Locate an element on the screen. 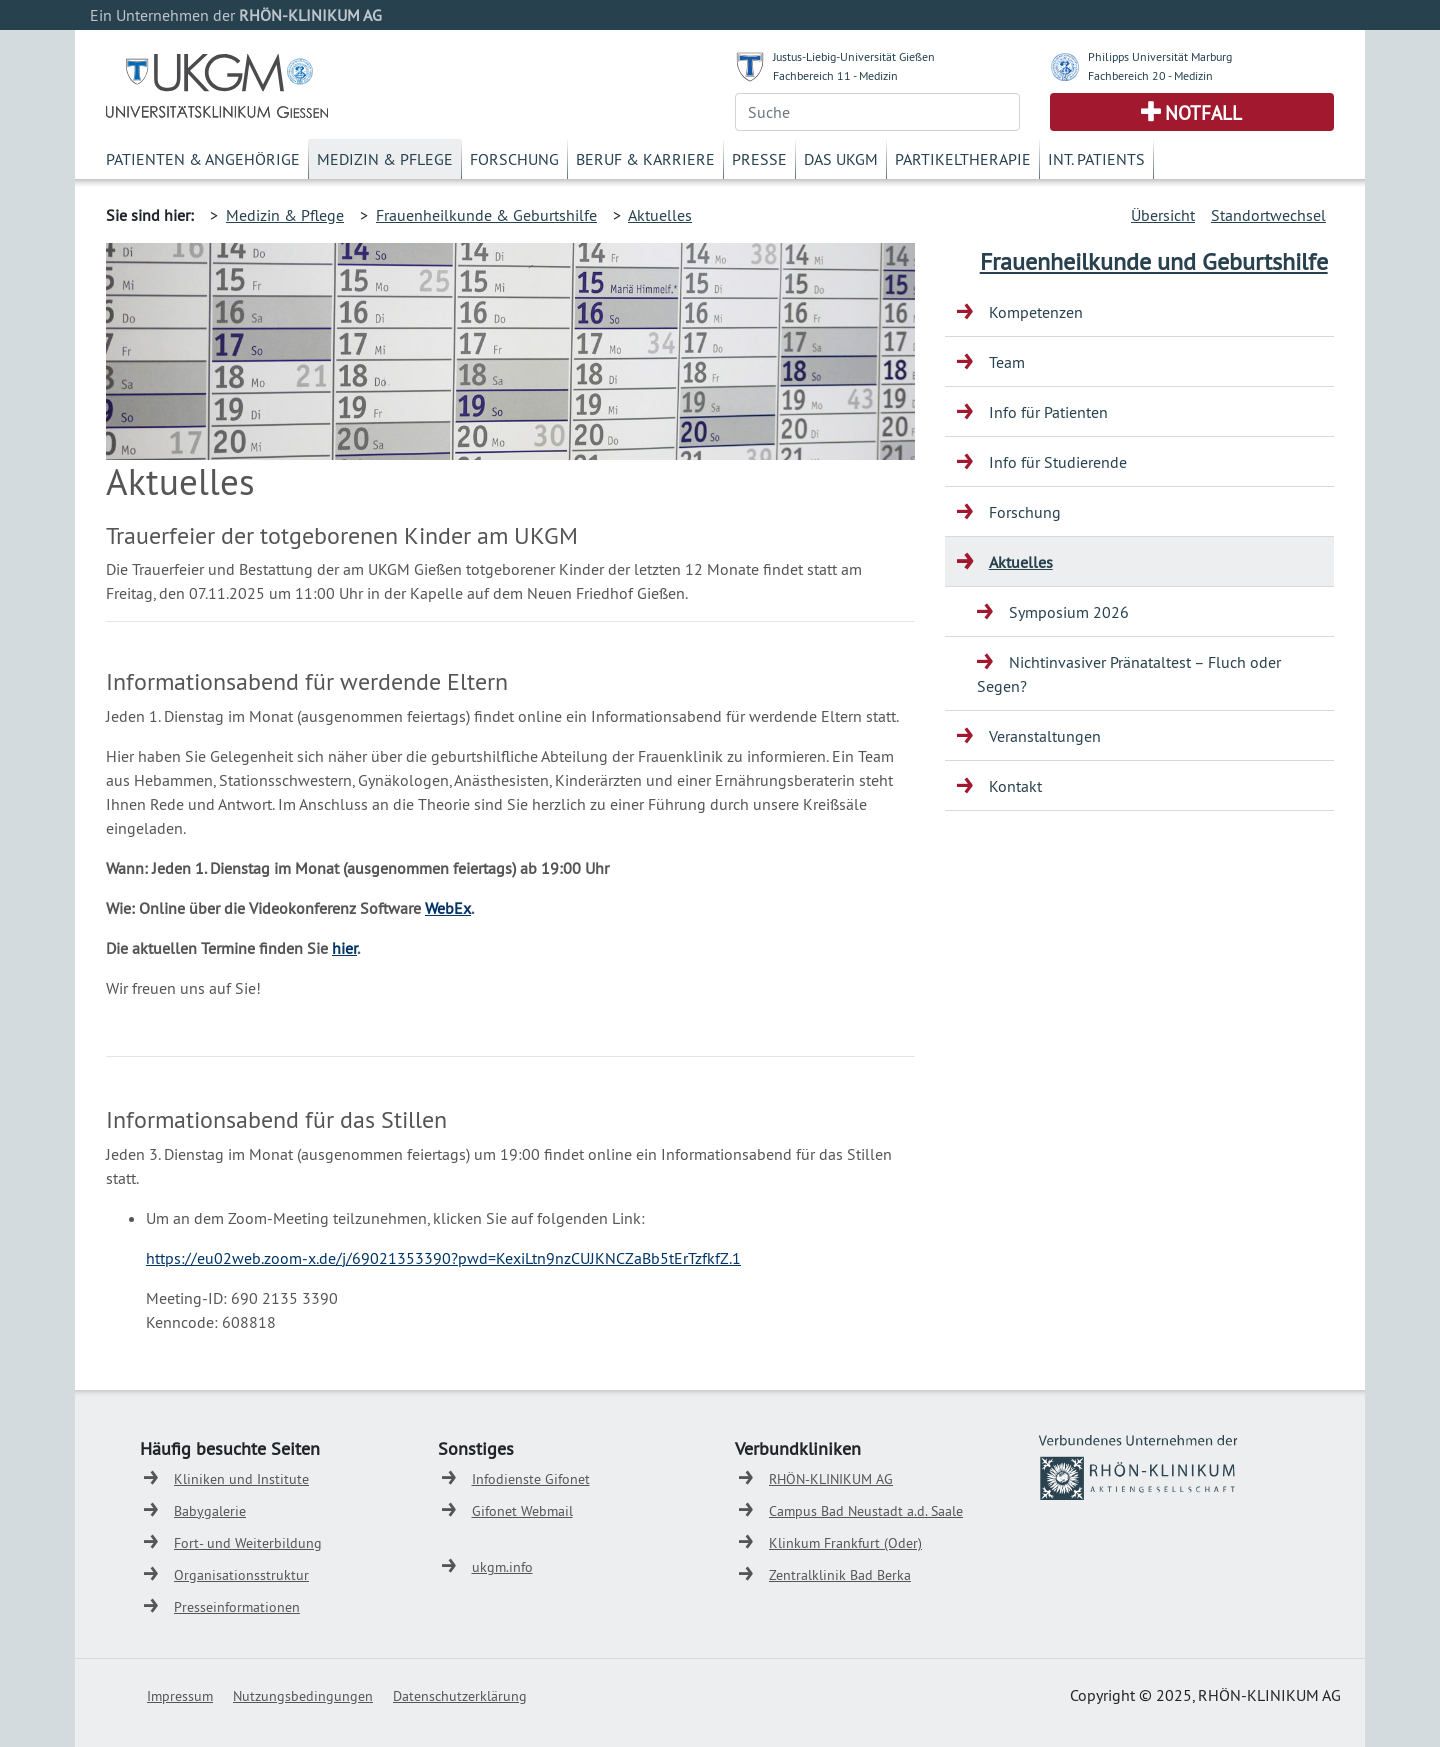 The width and height of the screenshot is (1440, 1747). Fachbereich 11 - Medizin is located at coordinates (835, 75).